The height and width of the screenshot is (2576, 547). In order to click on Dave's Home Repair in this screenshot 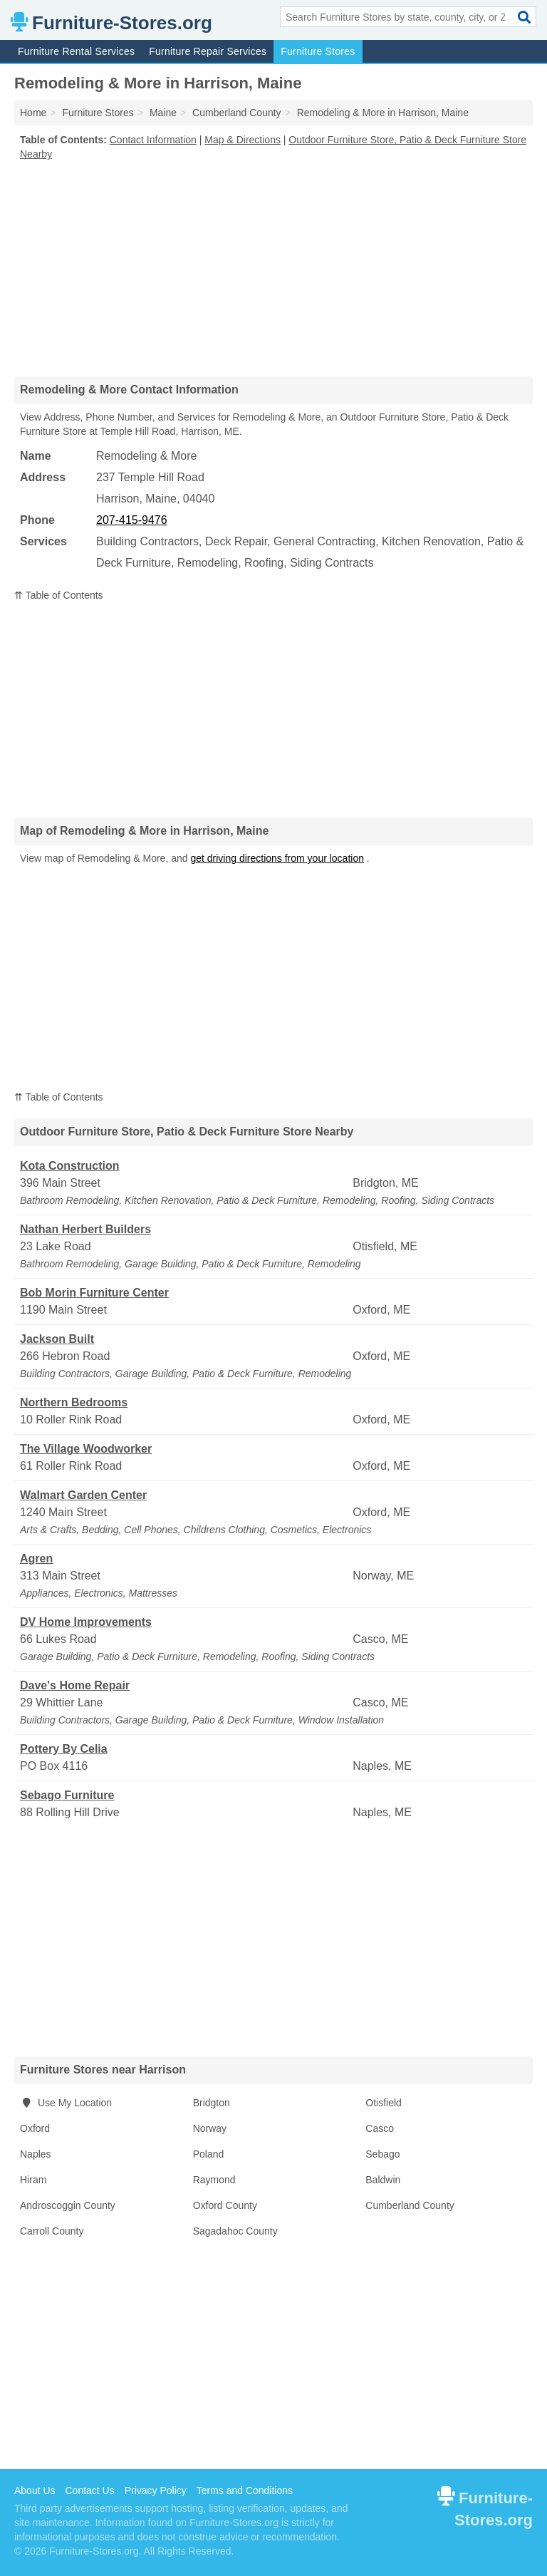, I will do `click(75, 1685)`.